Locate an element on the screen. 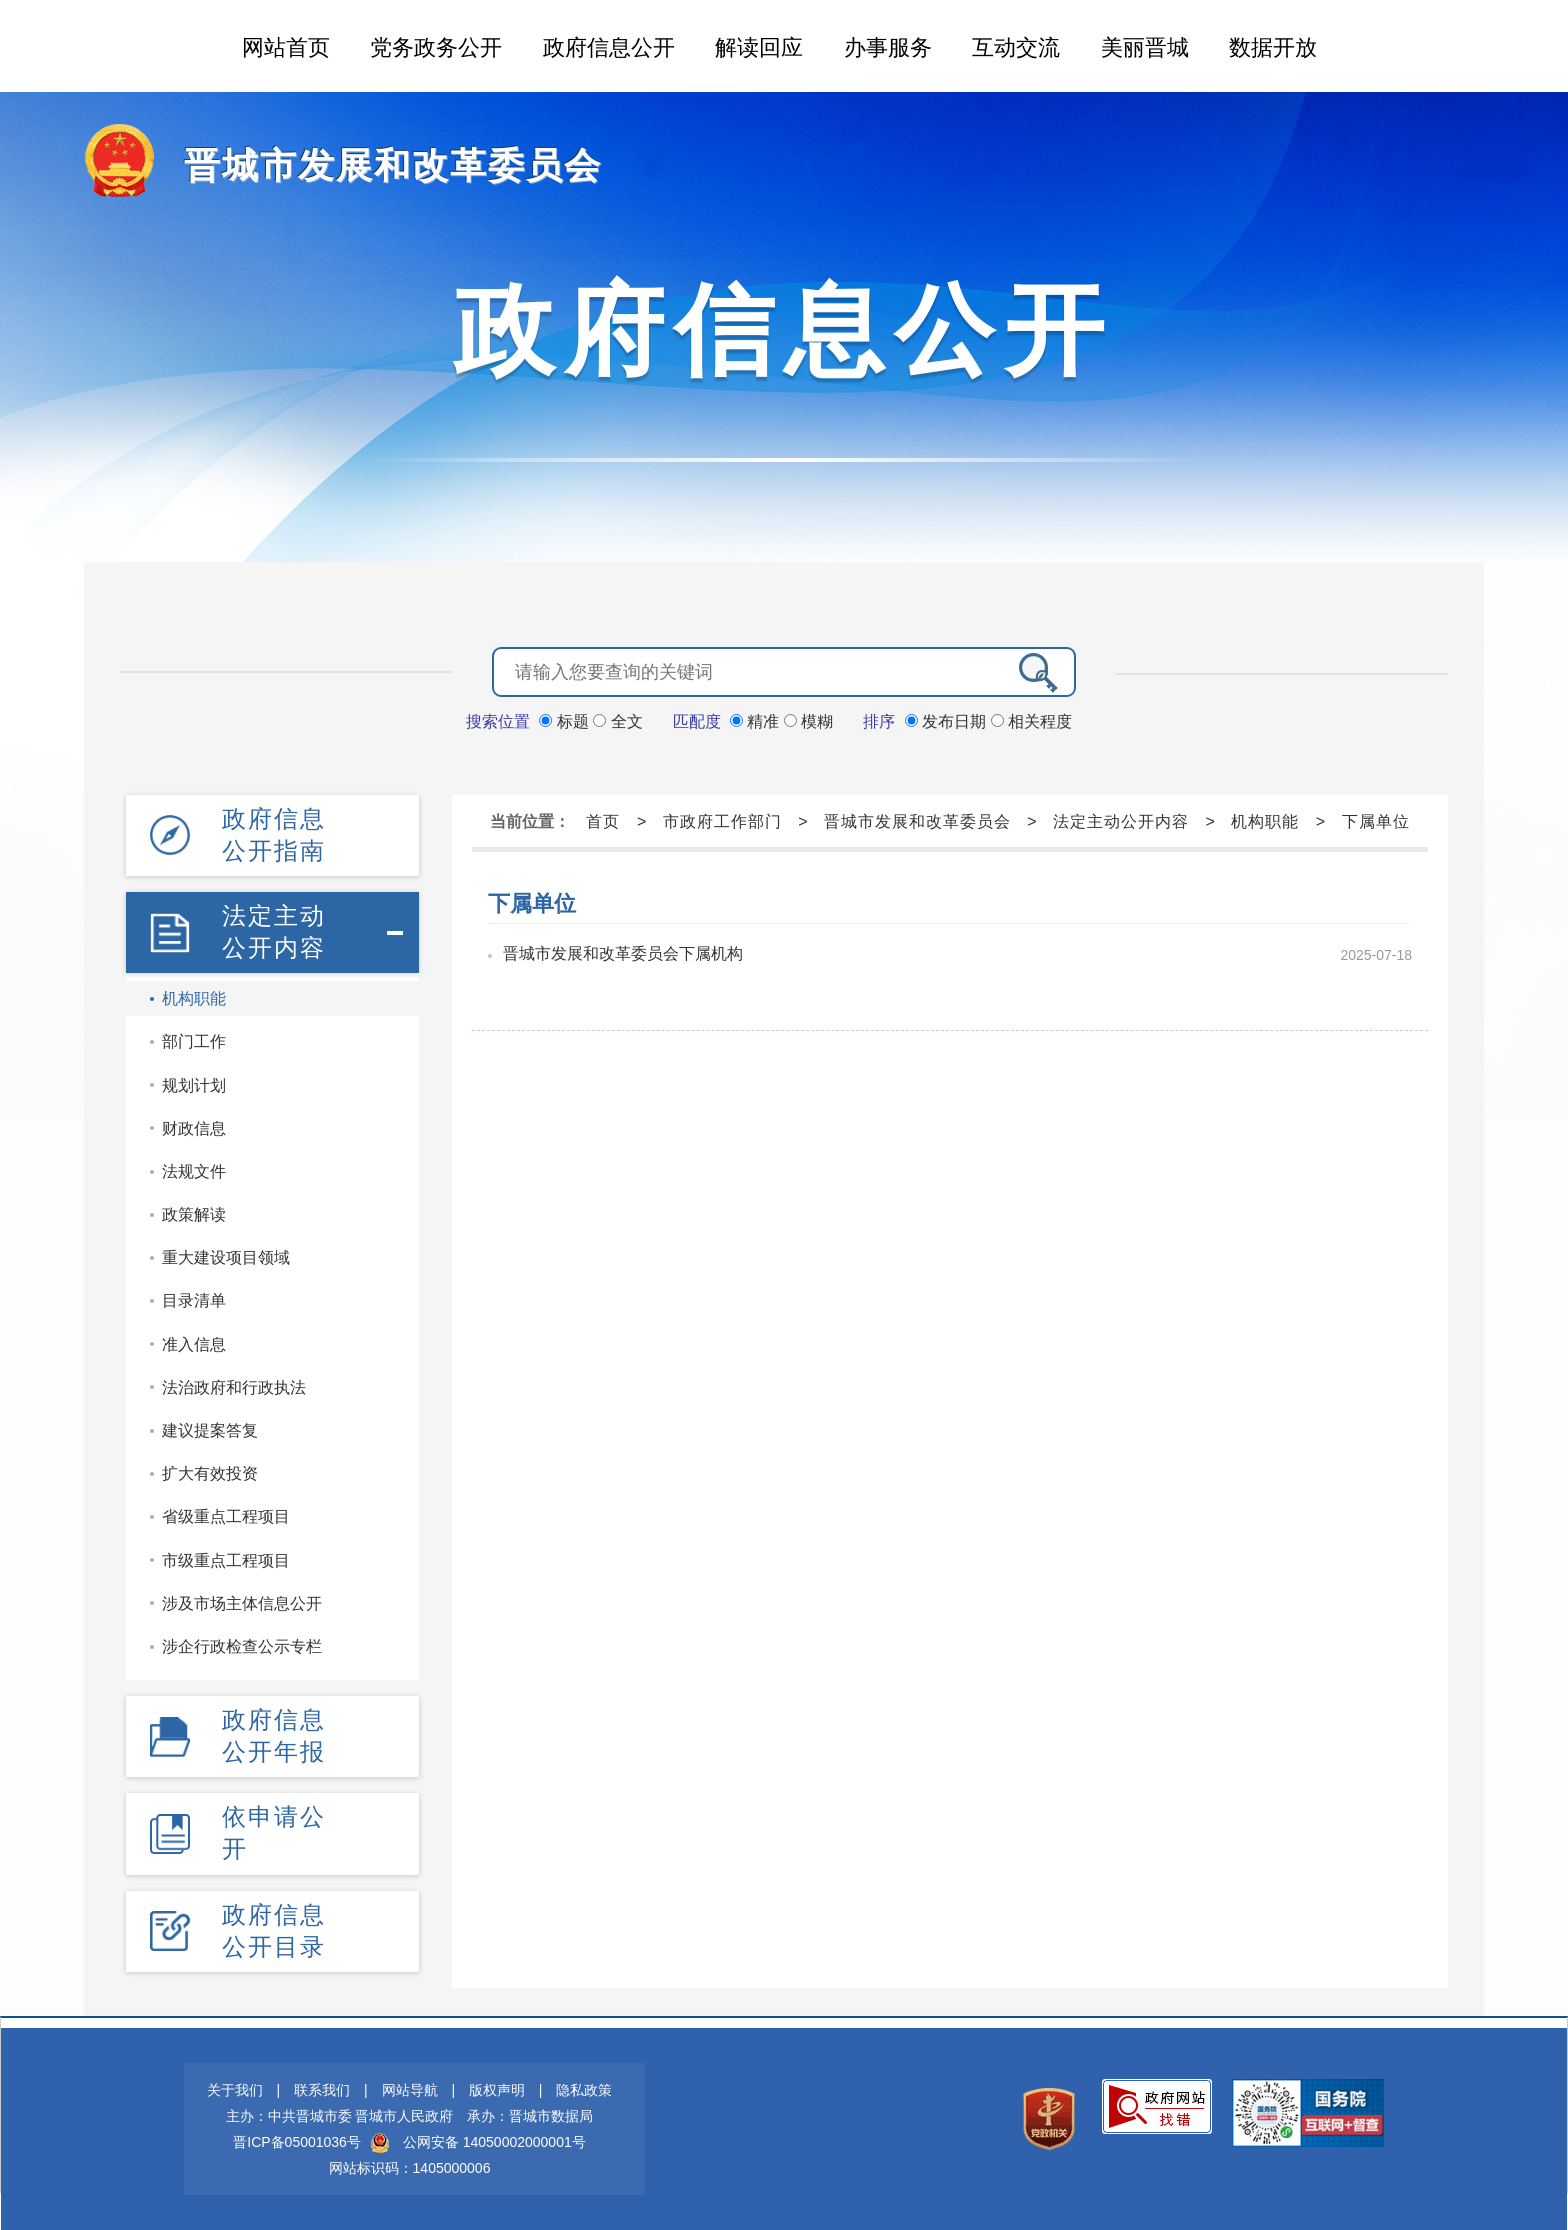 The image size is (1568, 2230). 晋城市发展和改革委员会 is located at coordinates (393, 165).